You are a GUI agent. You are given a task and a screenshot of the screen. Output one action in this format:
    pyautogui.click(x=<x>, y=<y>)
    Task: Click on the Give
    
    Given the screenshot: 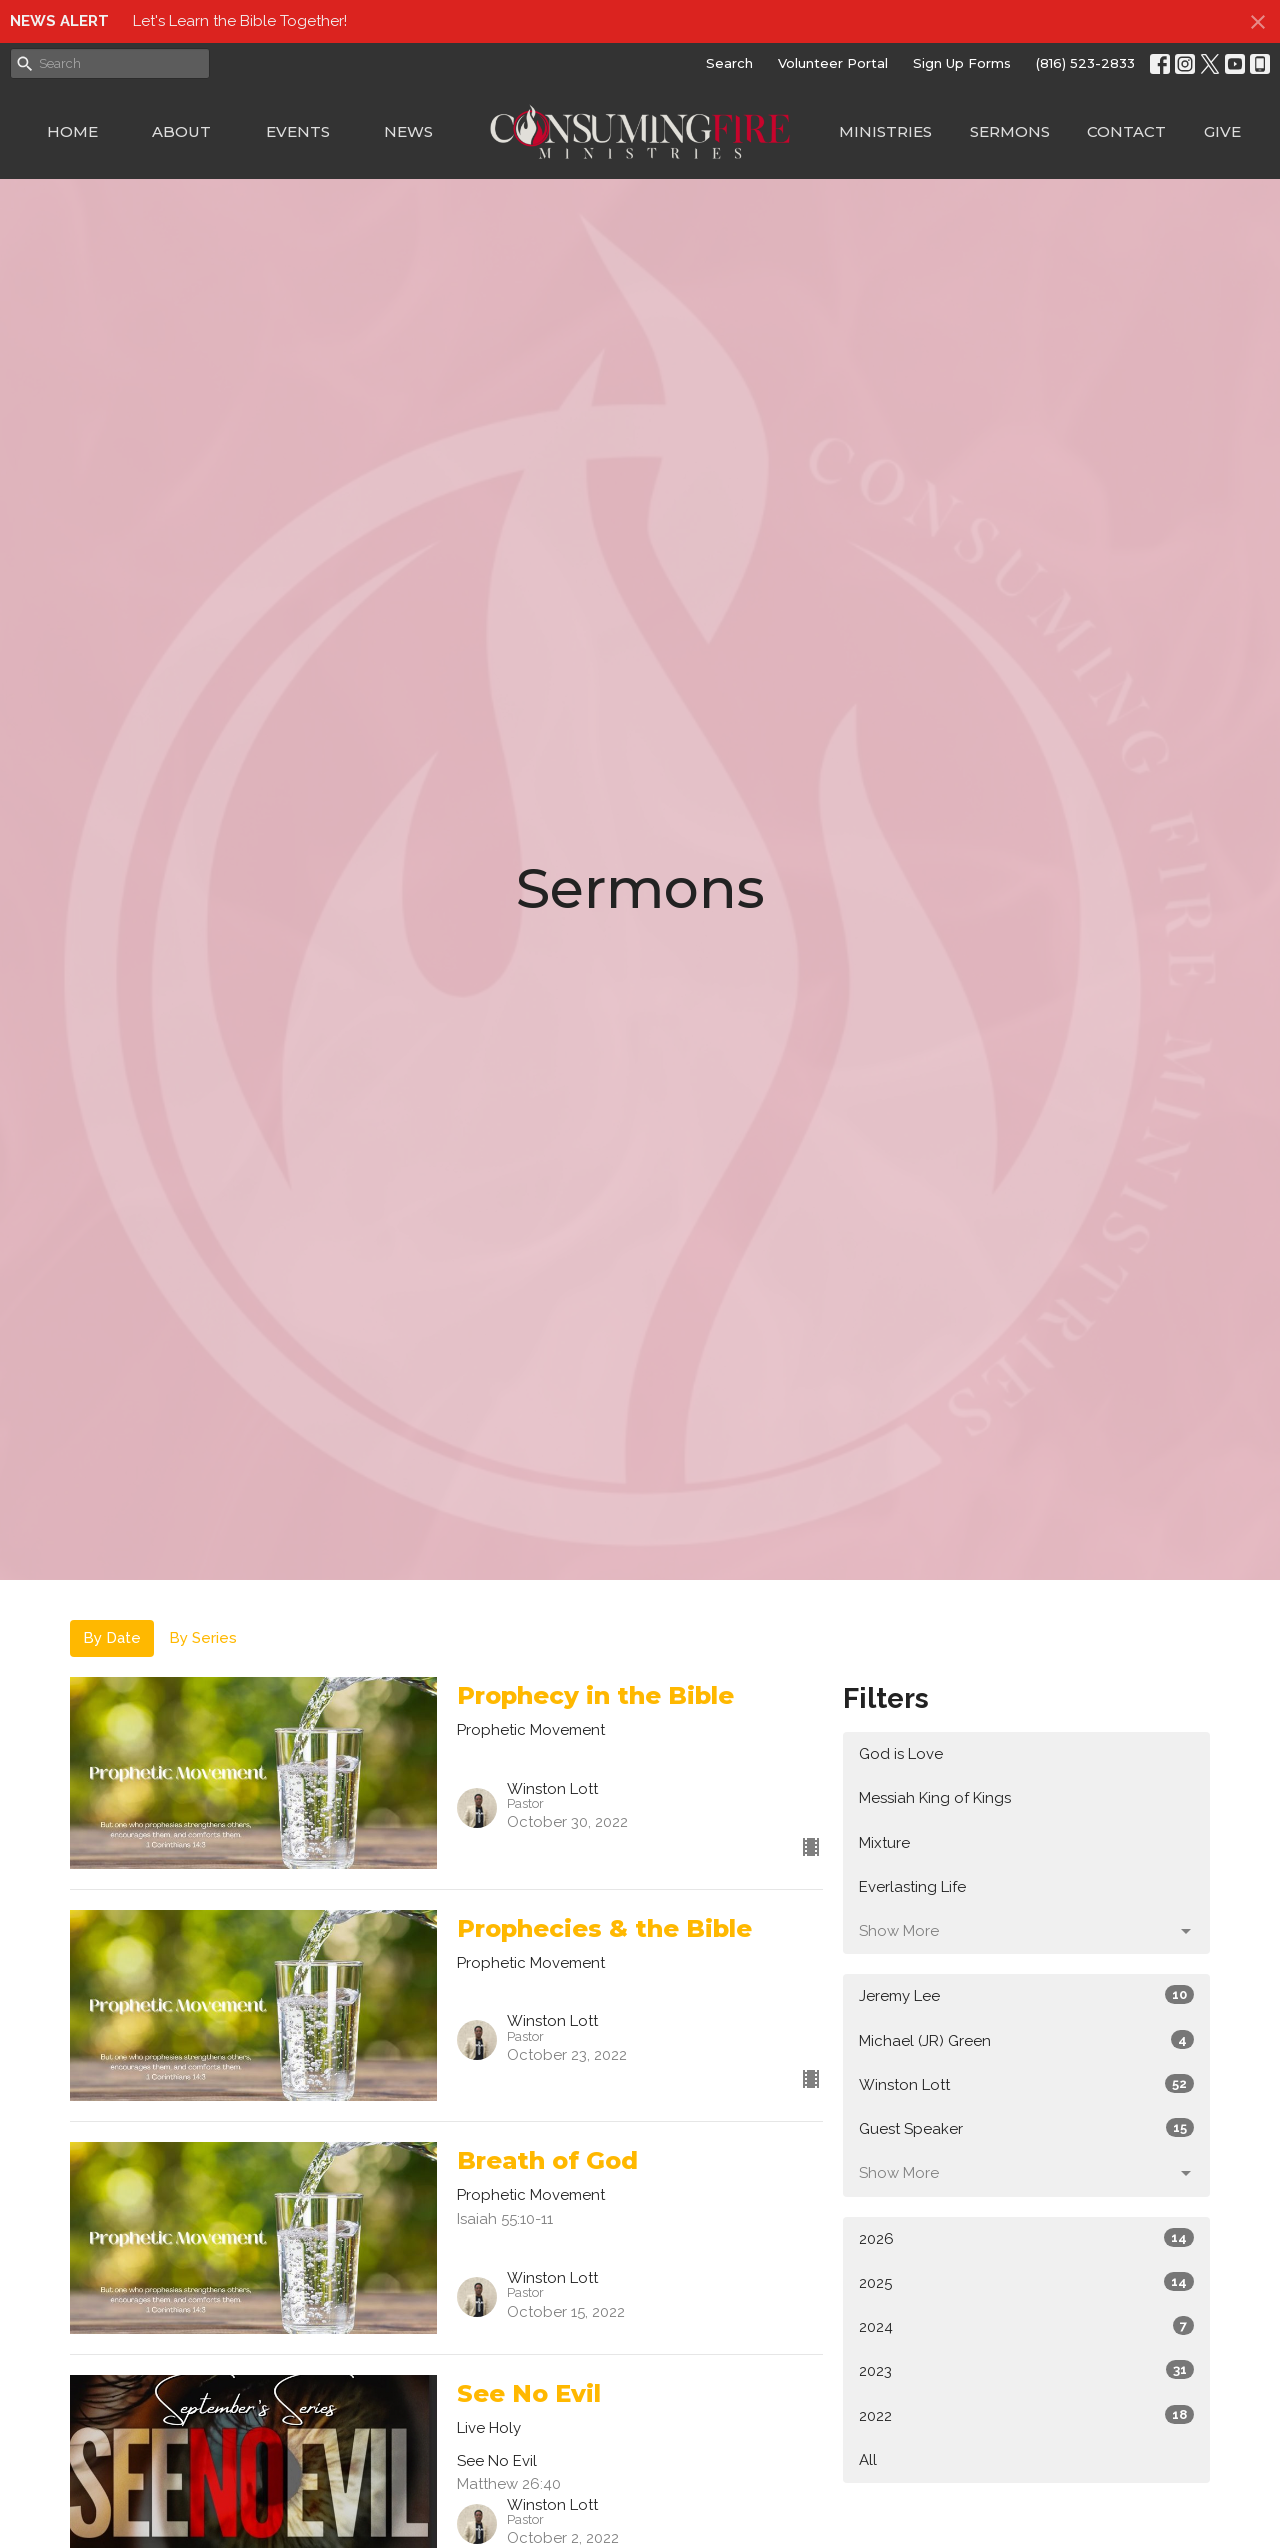 What is the action you would take?
    pyautogui.click(x=1222, y=131)
    